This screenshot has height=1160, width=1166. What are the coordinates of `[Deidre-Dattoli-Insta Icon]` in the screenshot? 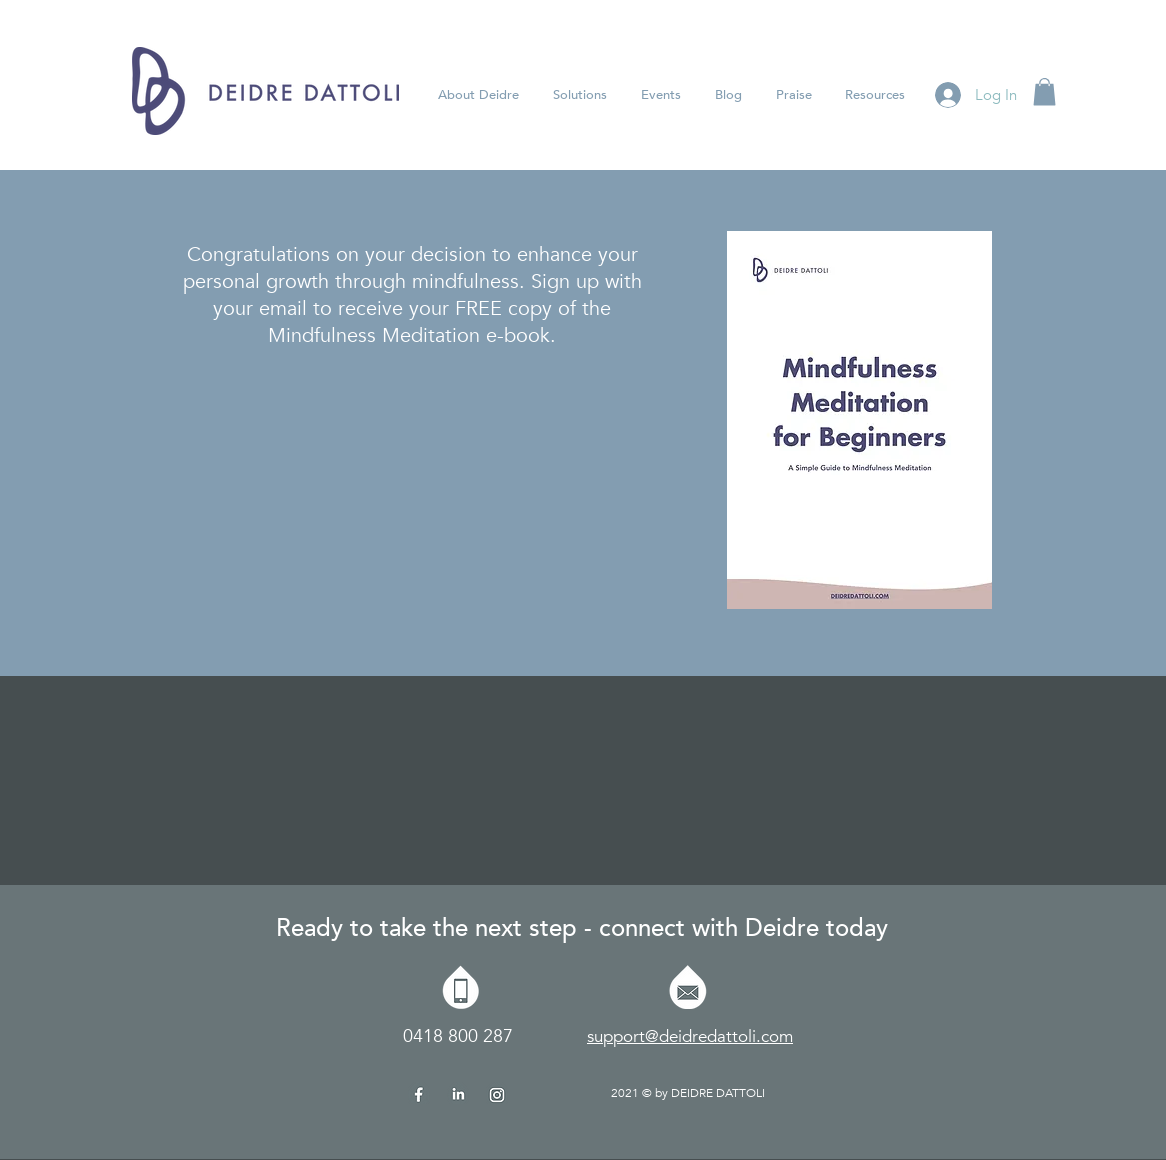 It's located at (497, 1093).